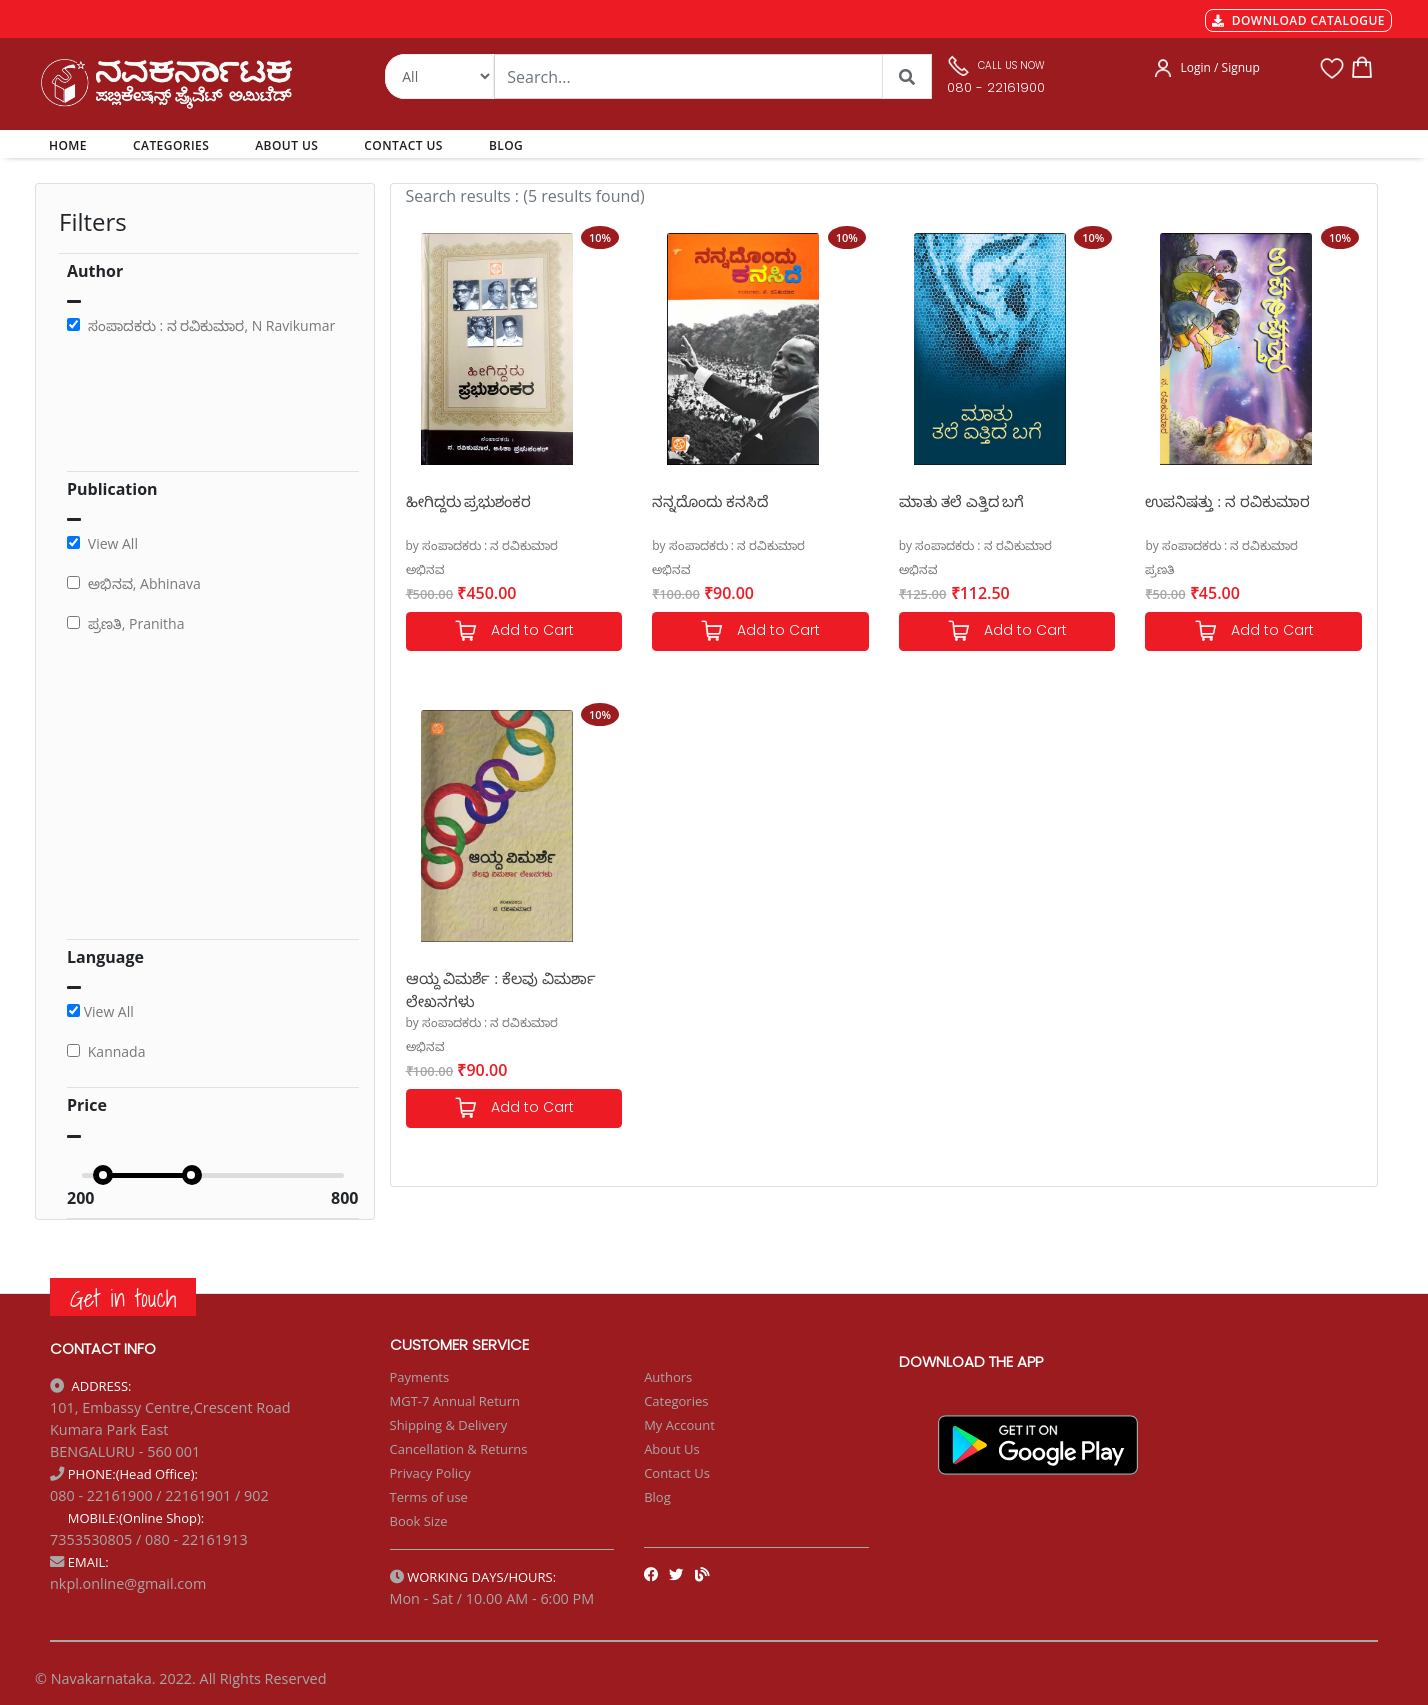 The width and height of the screenshot is (1428, 1705). What do you see at coordinates (425, 569) in the screenshot?
I see `ಅಭಿನವ` at bounding box center [425, 569].